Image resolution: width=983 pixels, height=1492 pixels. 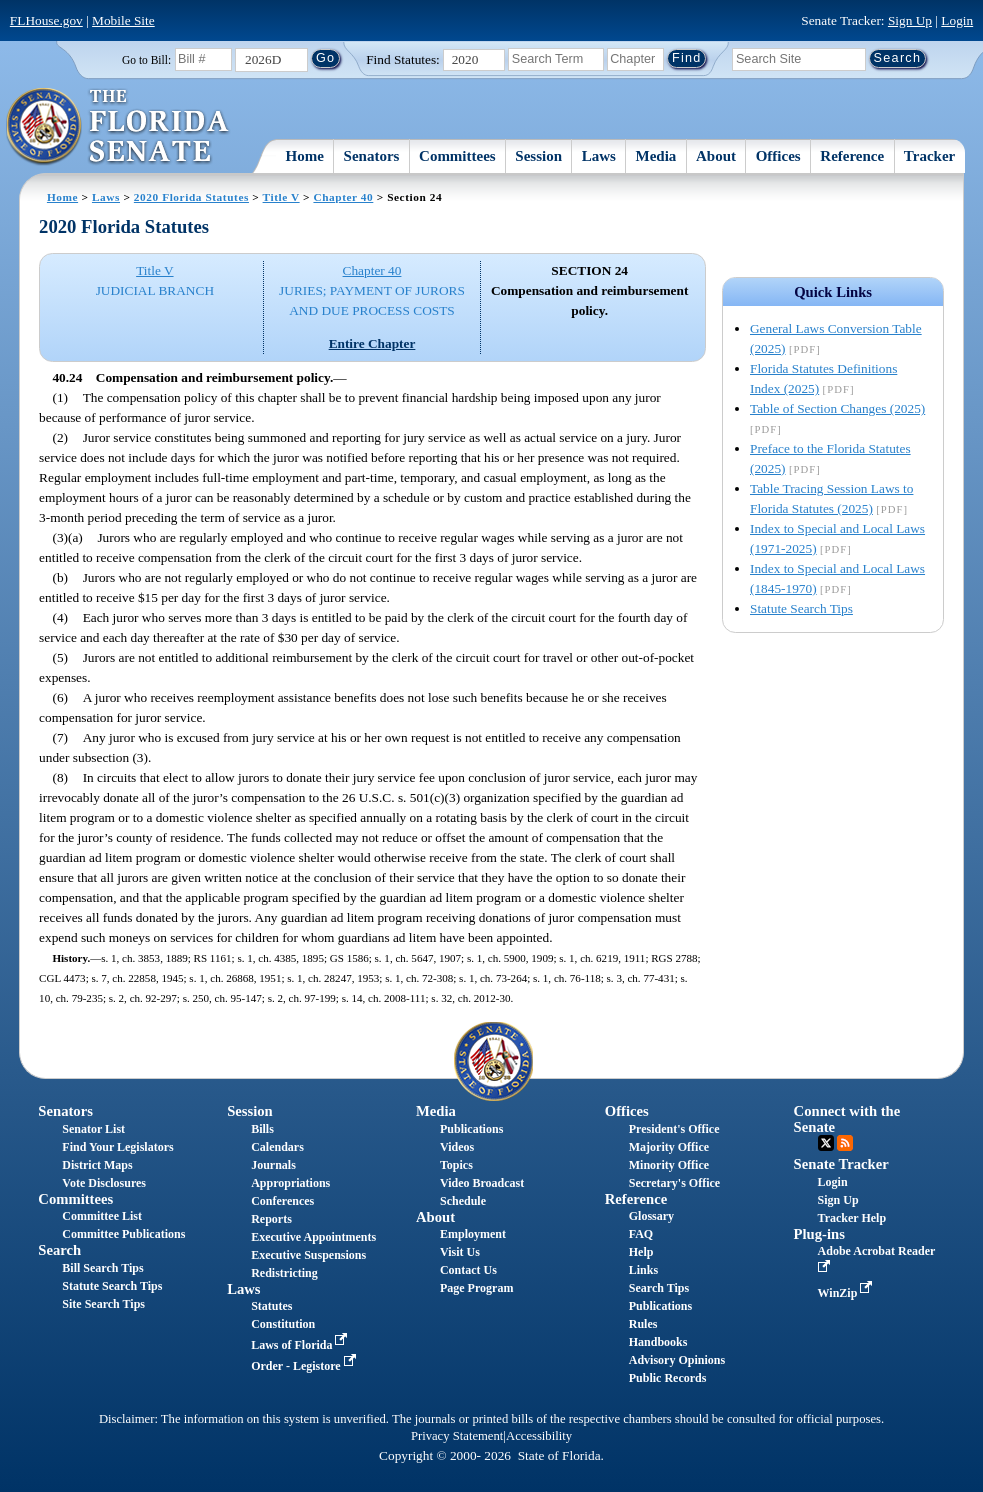 I want to click on Minority Office, so click(x=669, y=1165).